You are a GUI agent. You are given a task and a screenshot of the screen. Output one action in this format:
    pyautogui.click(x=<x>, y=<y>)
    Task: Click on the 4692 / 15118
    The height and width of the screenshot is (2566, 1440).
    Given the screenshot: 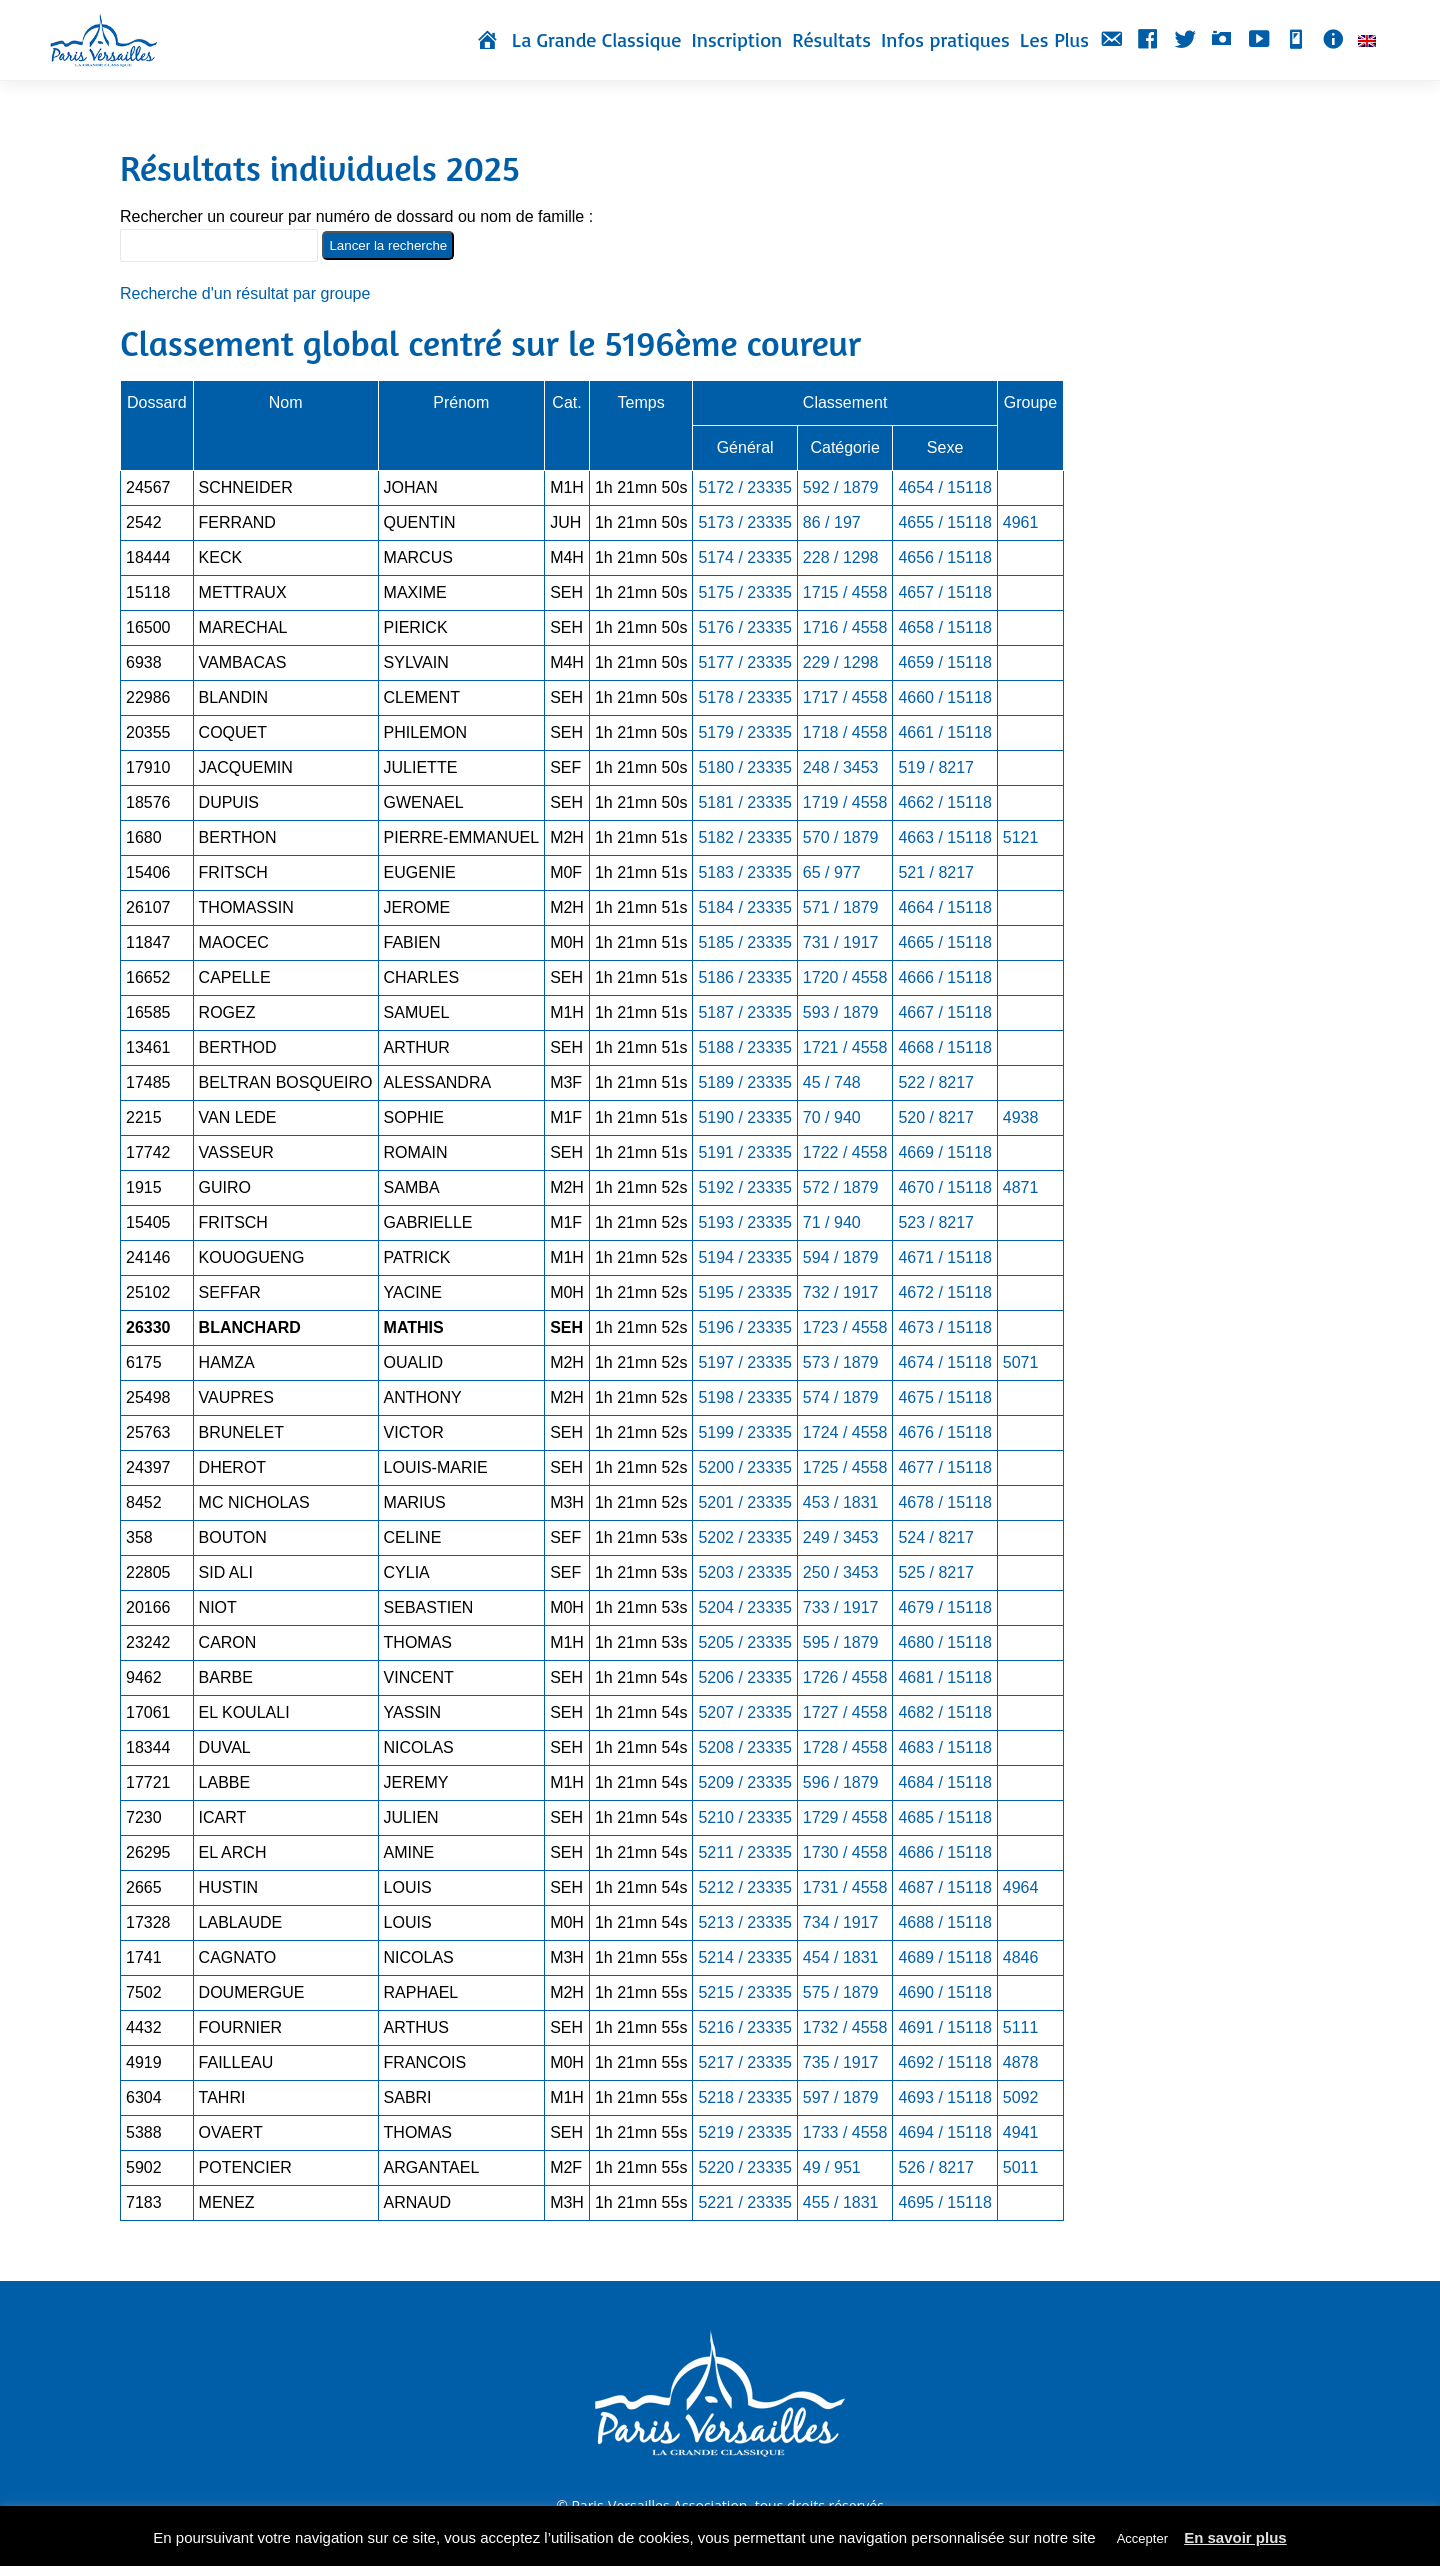 What is the action you would take?
    pyautogui.click(x=944, y=2062)
    